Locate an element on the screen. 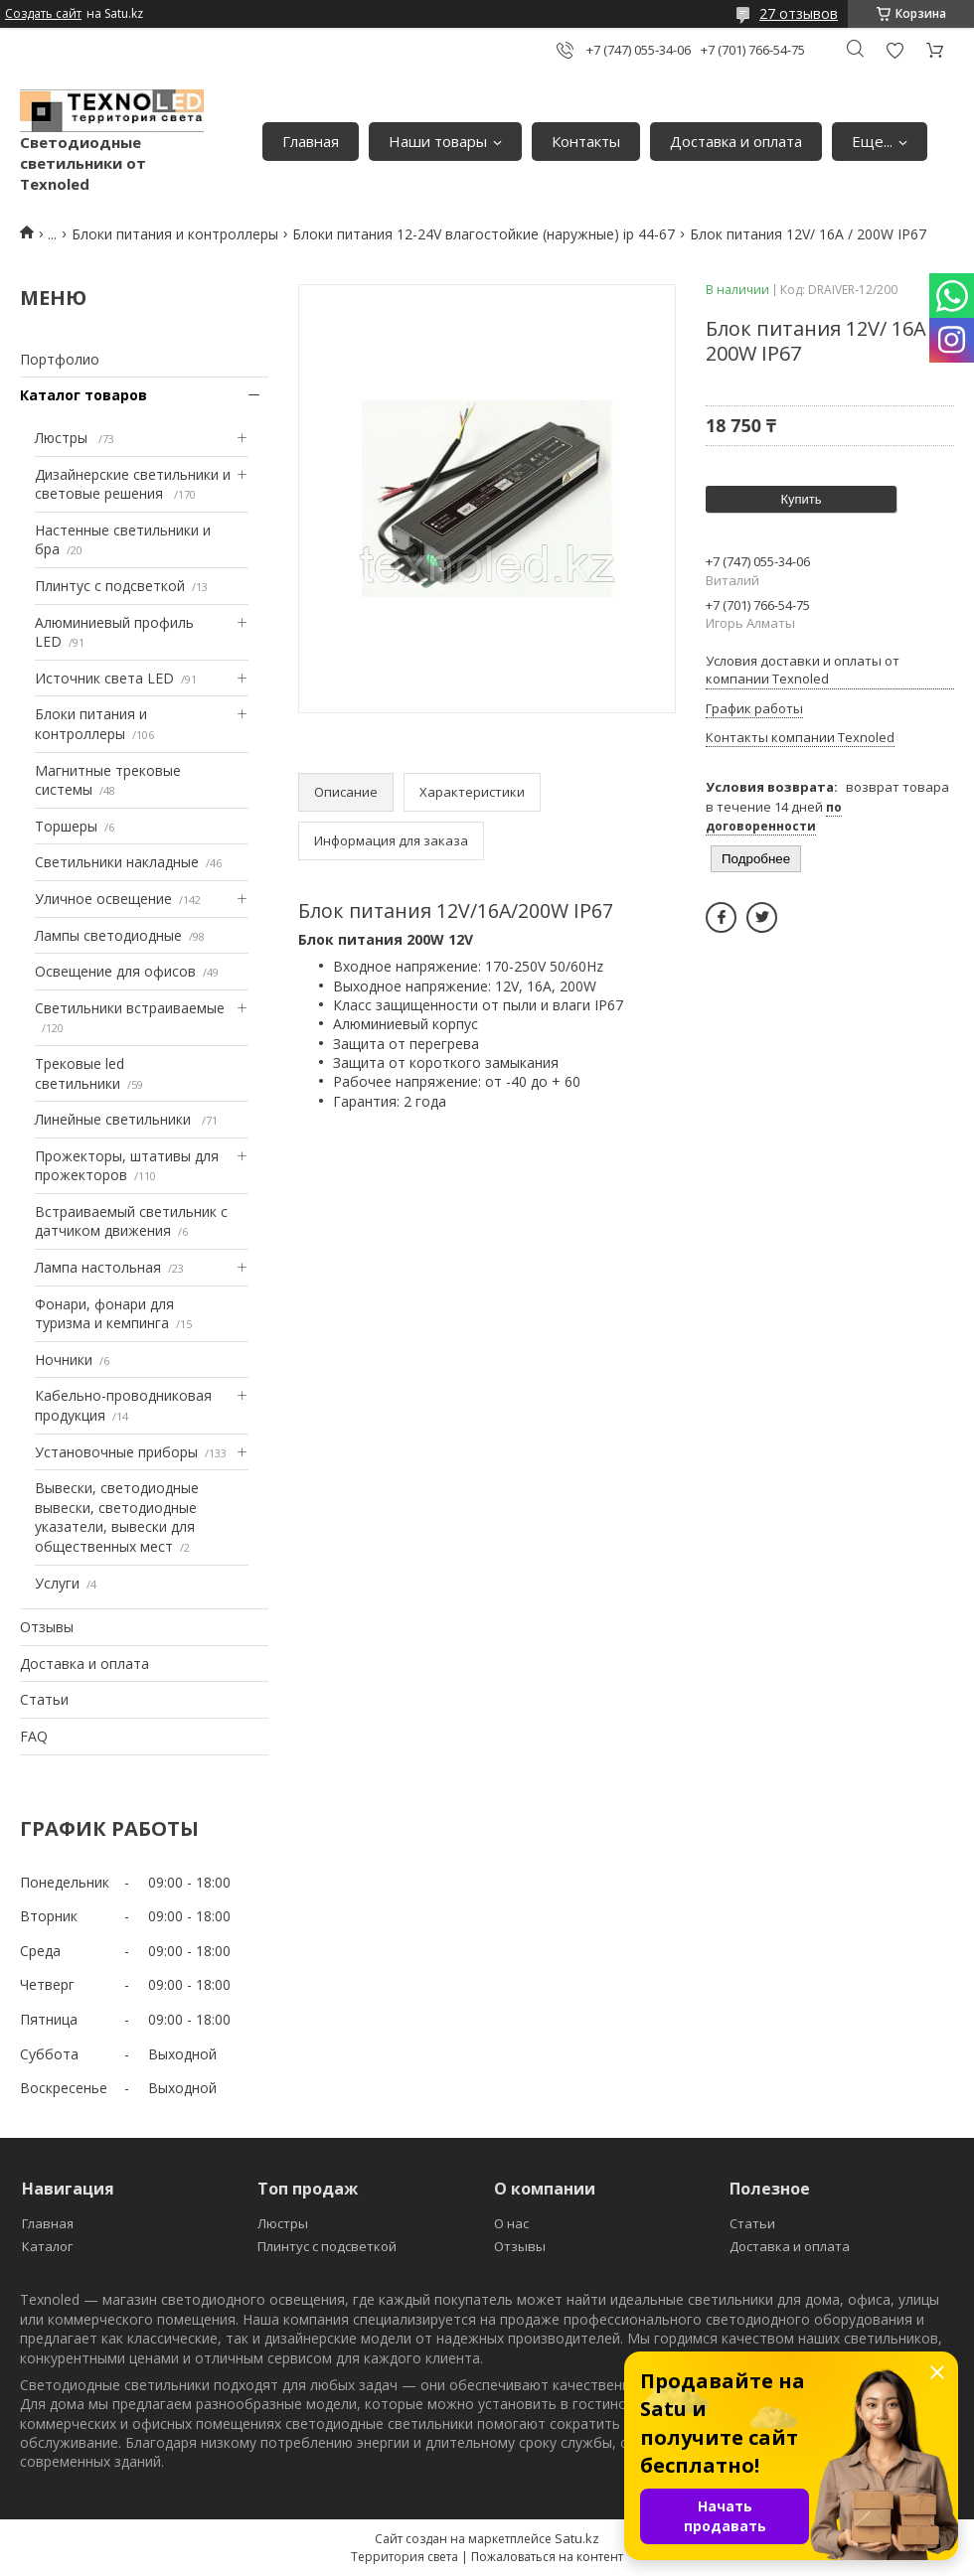 This screenshot has height=2576, width=974. Лампы светодиодные is located at coordinates (108, 935).